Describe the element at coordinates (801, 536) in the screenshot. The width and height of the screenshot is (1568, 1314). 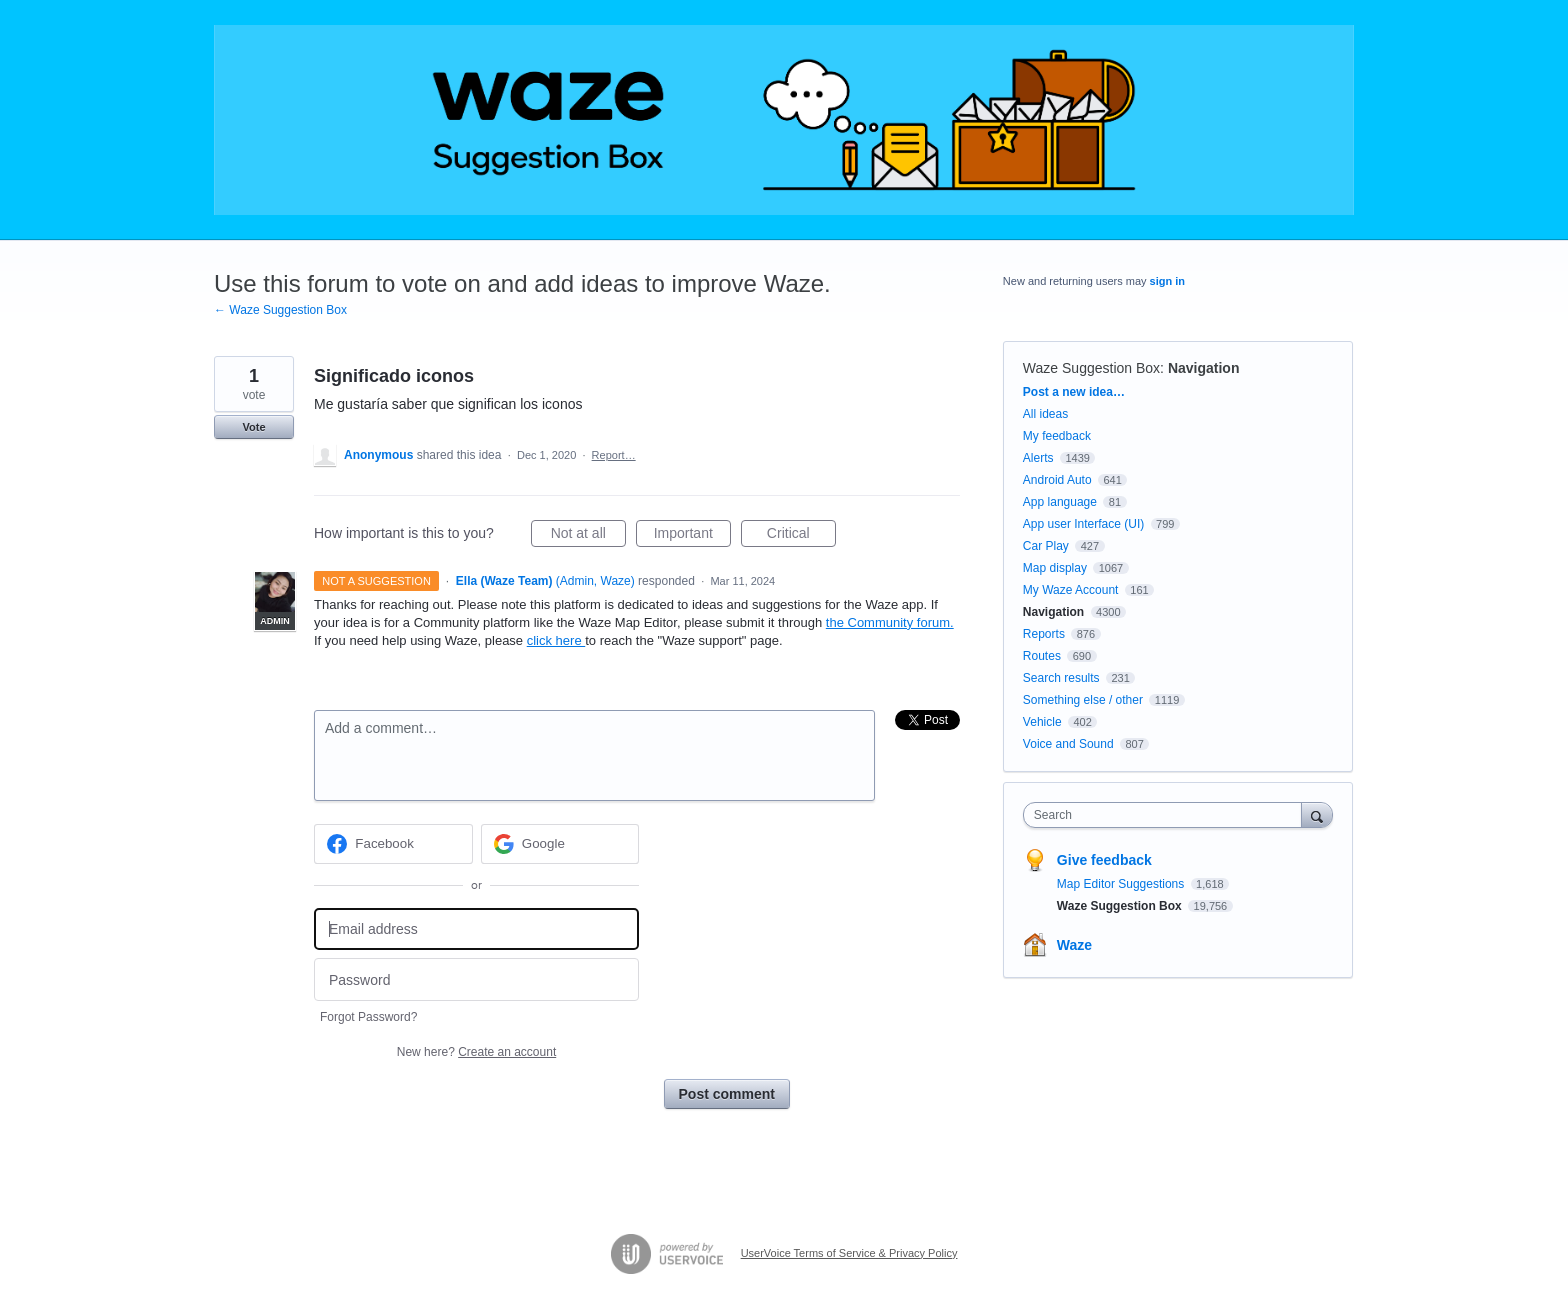
I see `Critical` at that location.